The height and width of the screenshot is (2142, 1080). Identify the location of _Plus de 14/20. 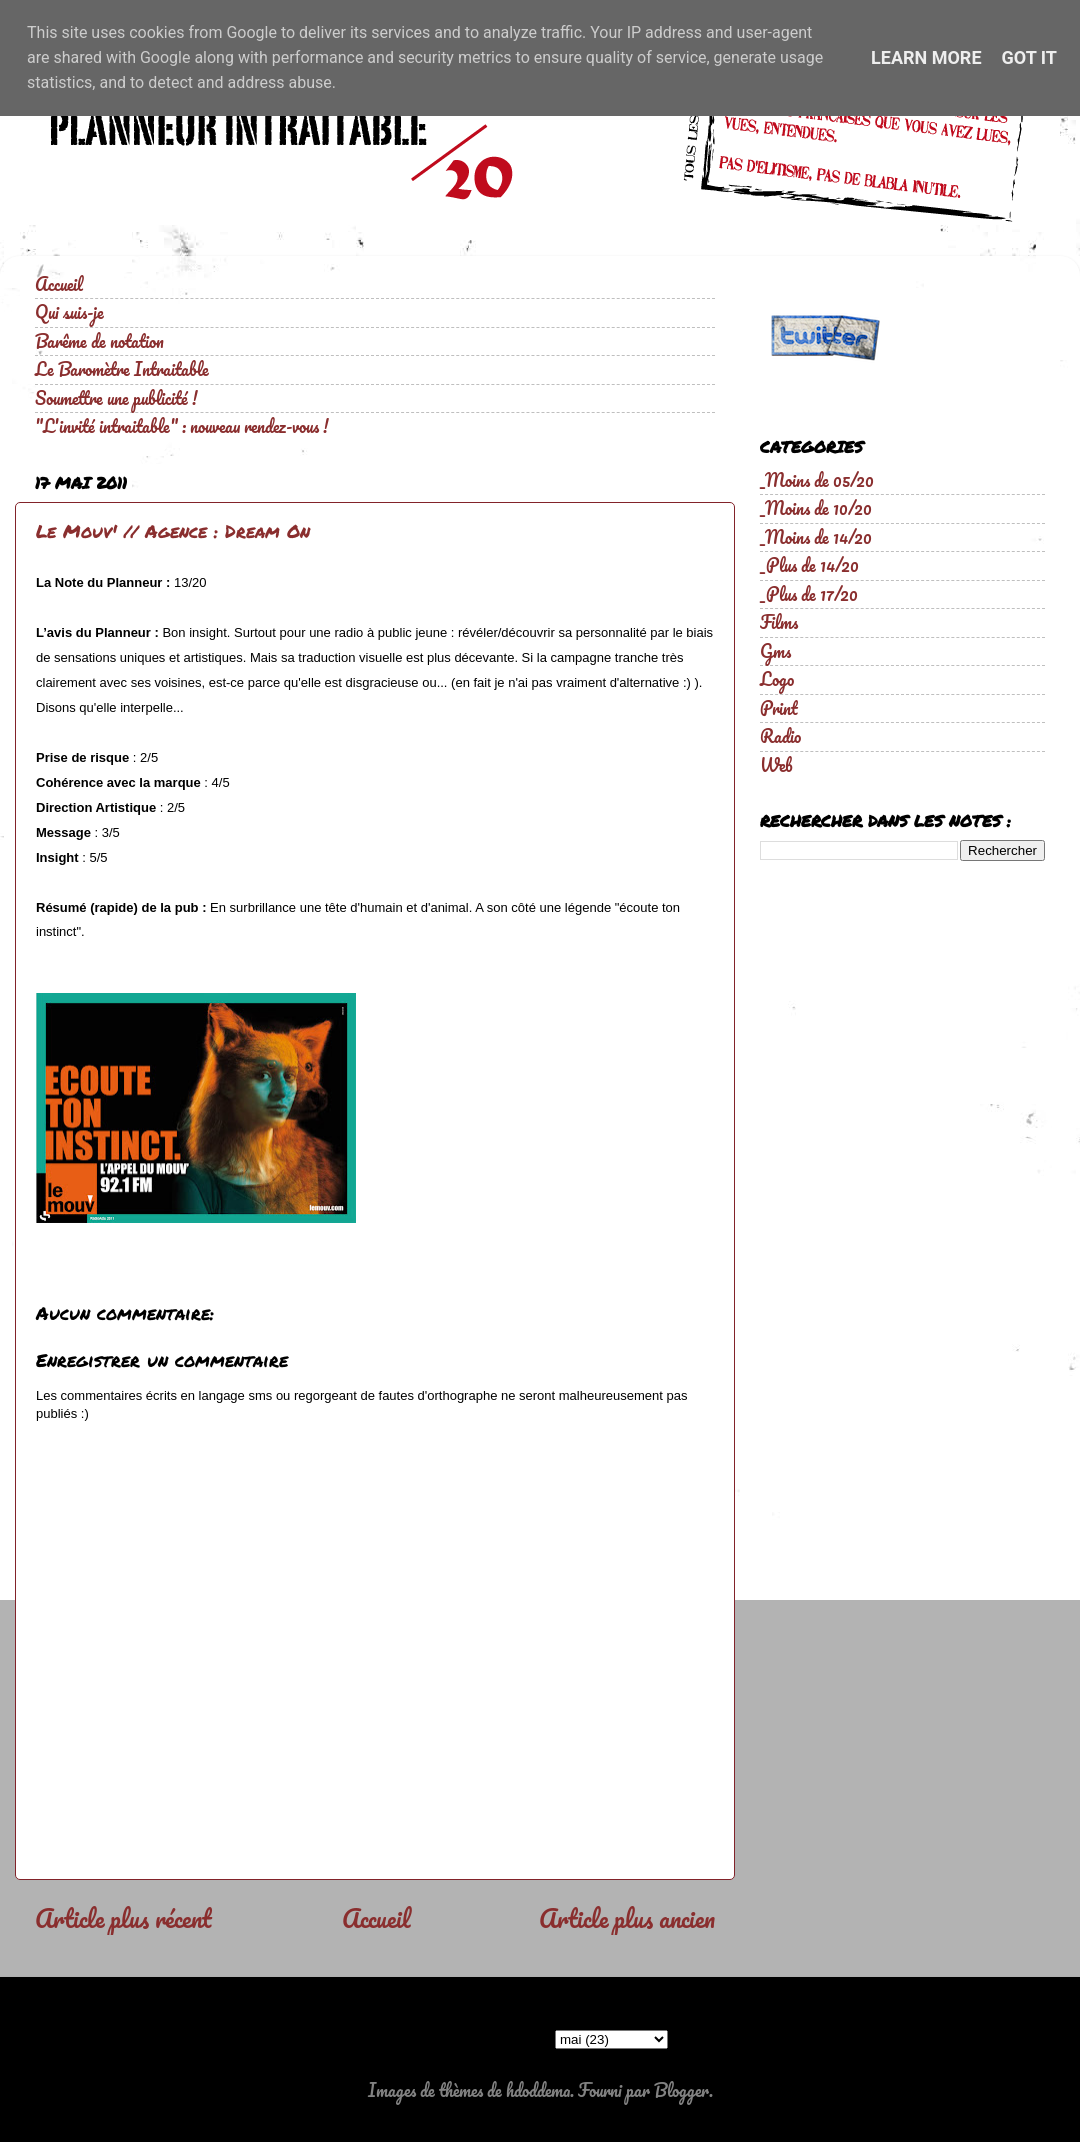
(809, 565).